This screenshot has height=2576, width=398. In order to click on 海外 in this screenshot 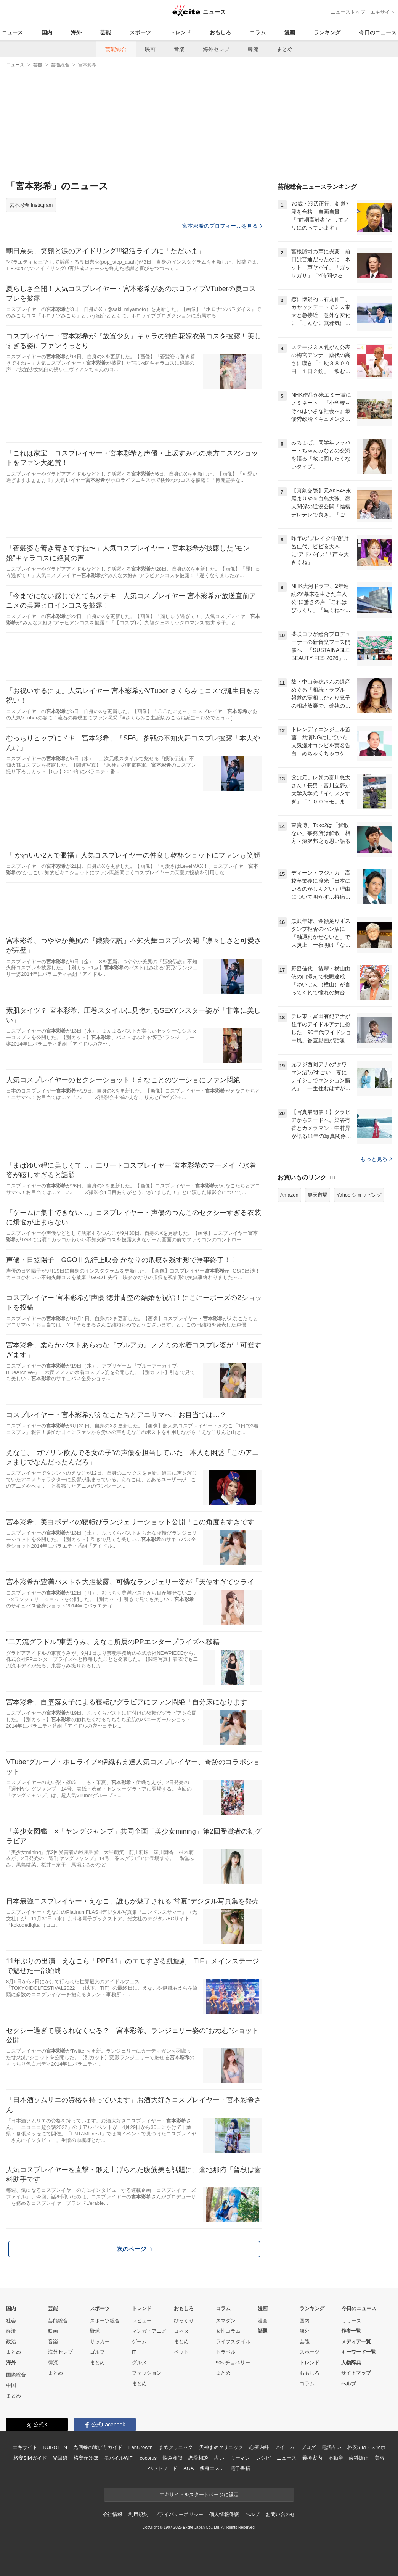, I will do `click(76, 32)`.